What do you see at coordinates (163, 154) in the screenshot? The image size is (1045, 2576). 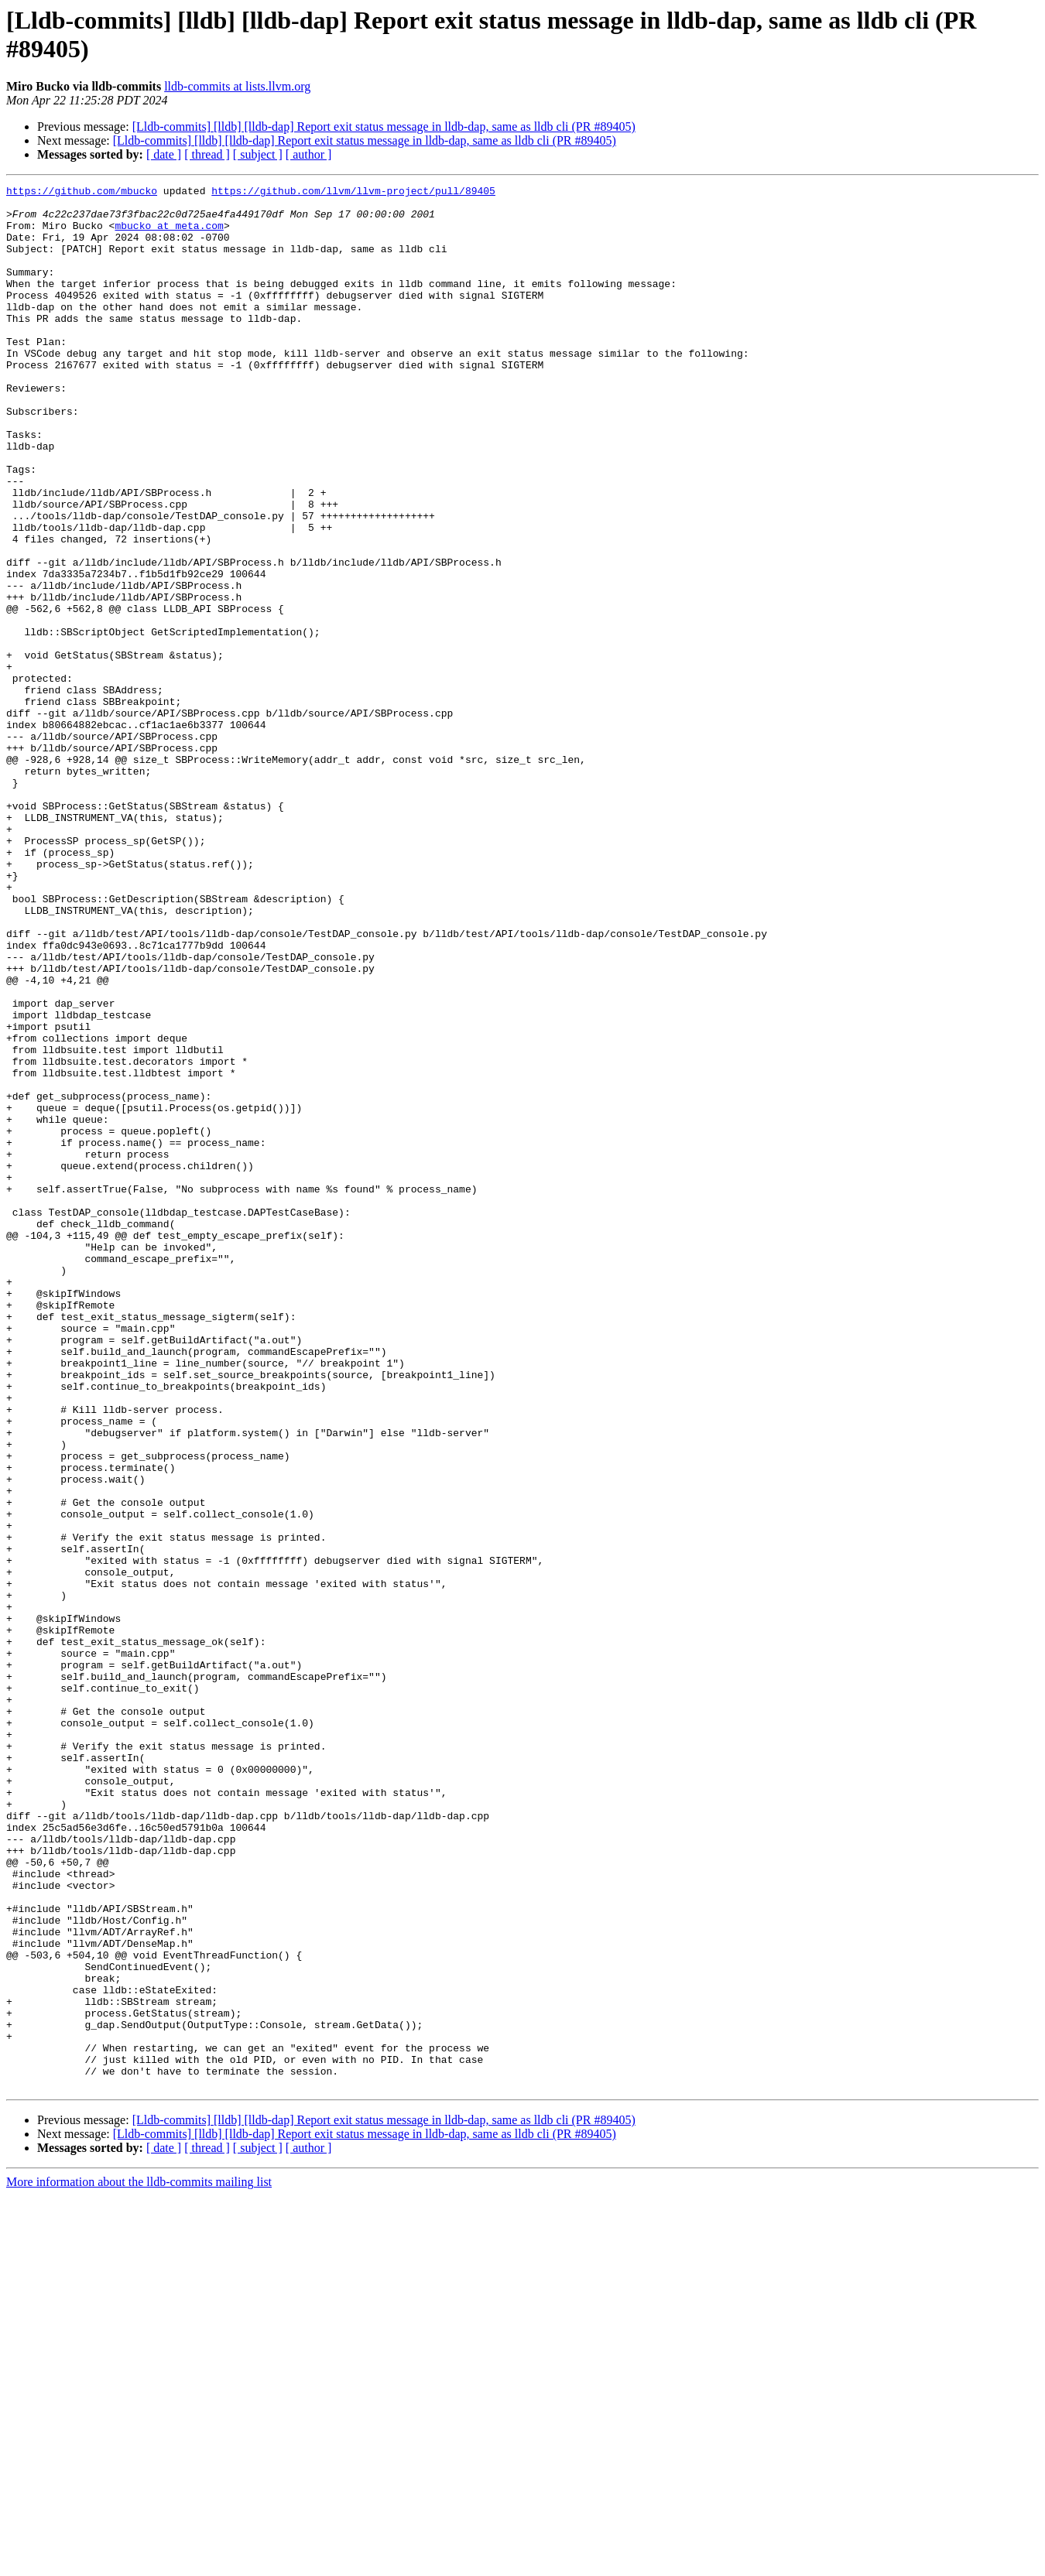 I see `[ date ]` at bounding box center [163, 154].